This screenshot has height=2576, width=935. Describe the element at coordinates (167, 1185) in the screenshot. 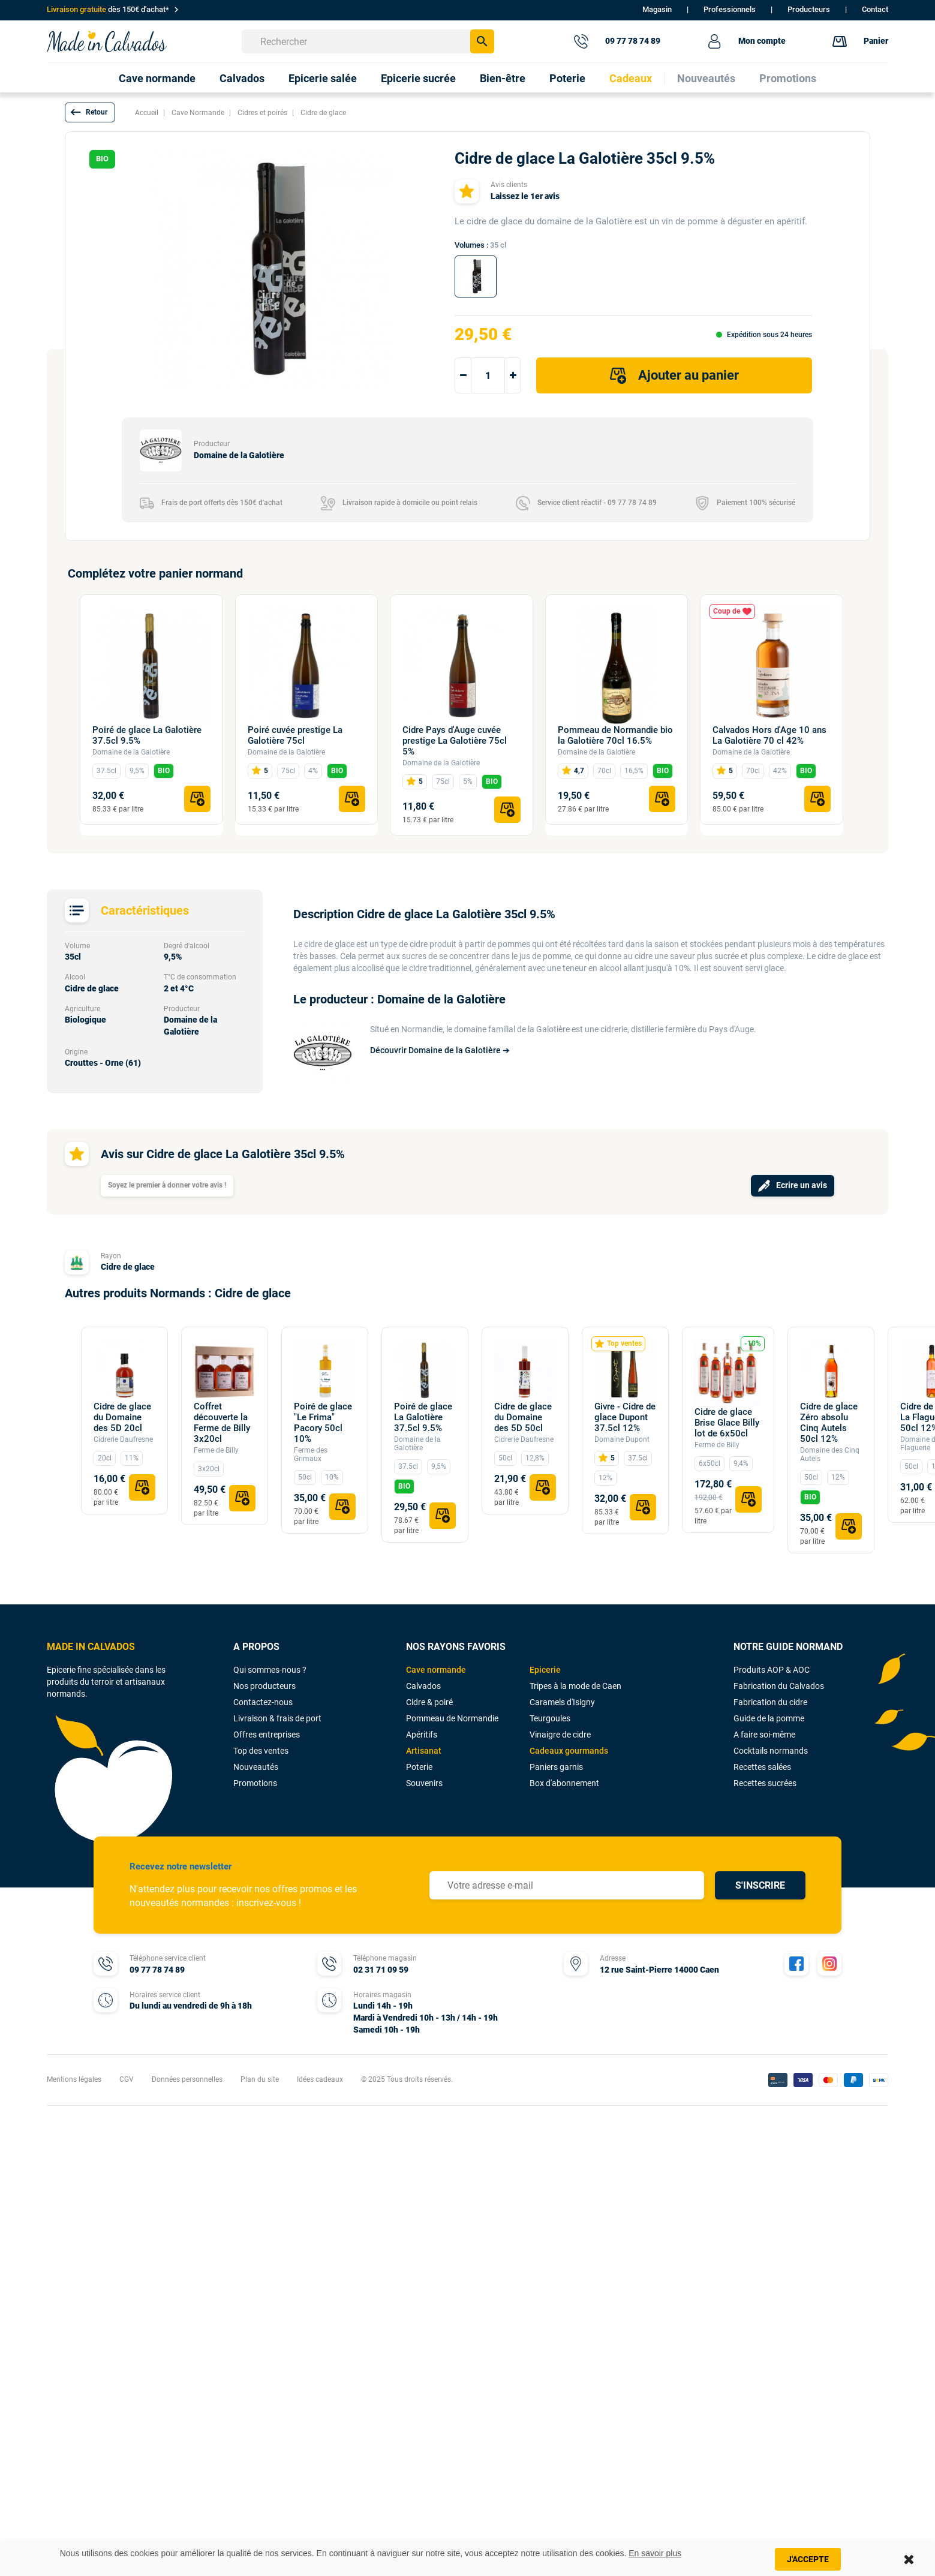

I see `Soyez le premier à donner votre avis !` at that location.